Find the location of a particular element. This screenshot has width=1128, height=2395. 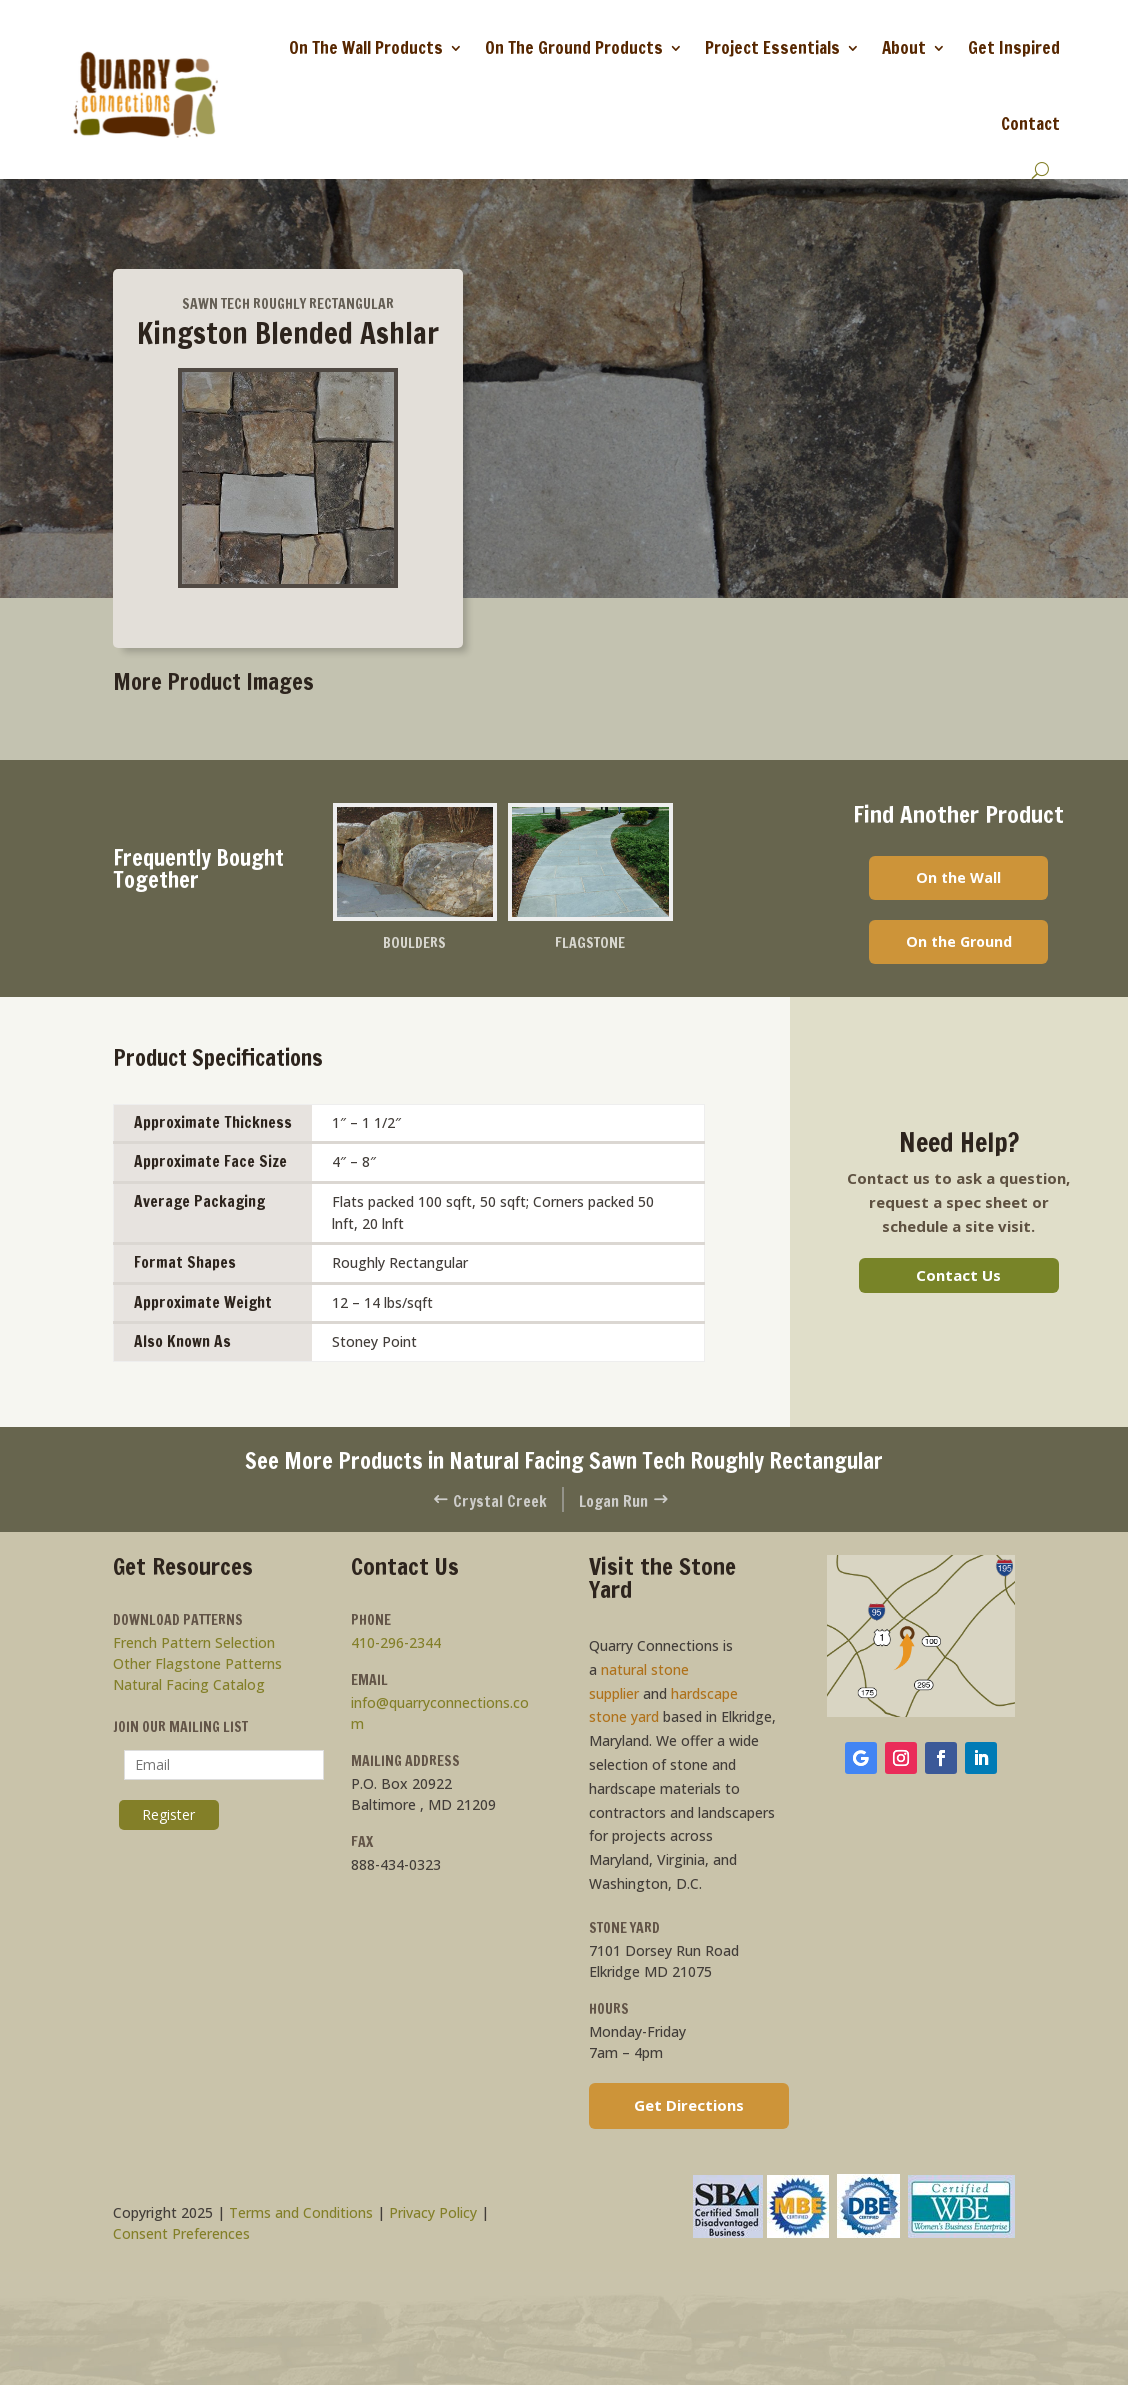

Get Inspired is located at coordinates (1014, 47).